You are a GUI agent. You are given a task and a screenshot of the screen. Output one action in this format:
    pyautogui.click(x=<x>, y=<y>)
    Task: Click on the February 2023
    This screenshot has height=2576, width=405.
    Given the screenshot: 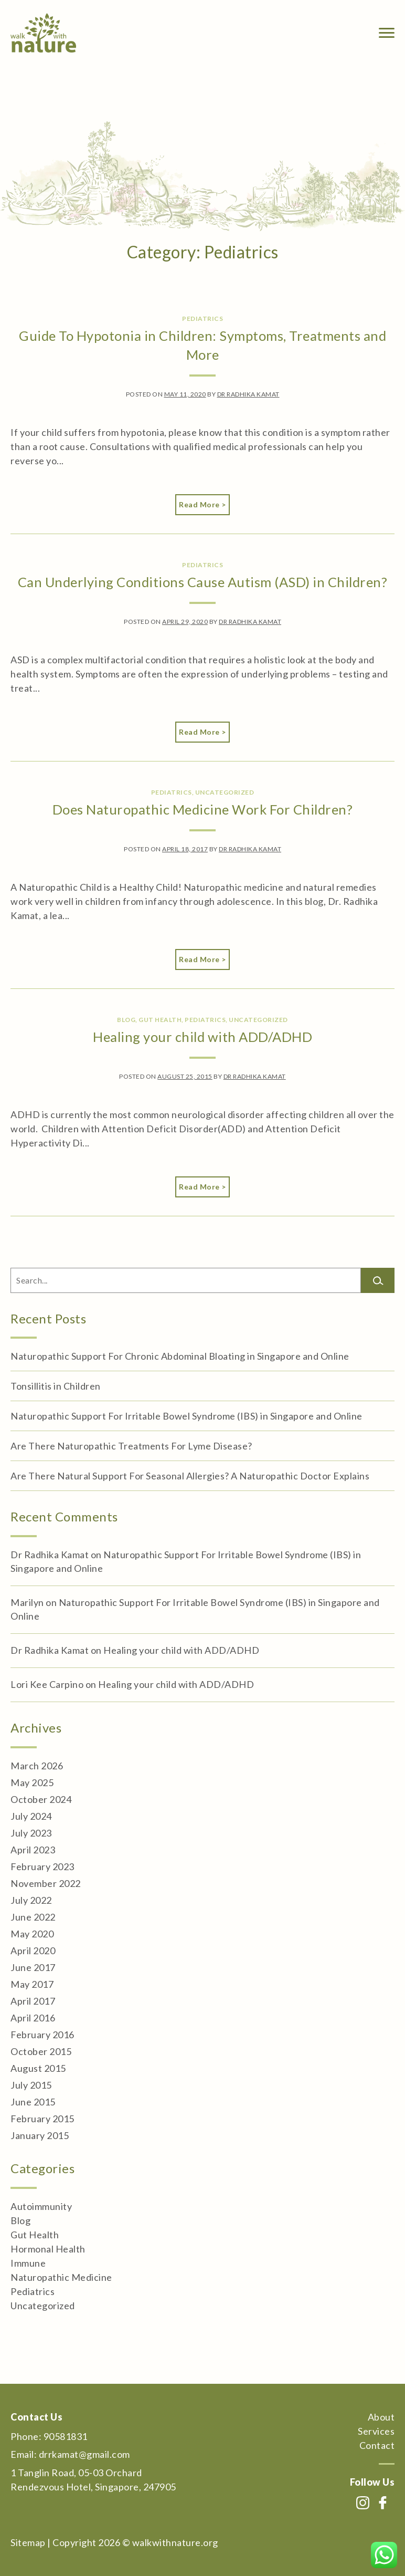 What is the action you would take?
    pyautogui.click(x=42, y=1866)
    